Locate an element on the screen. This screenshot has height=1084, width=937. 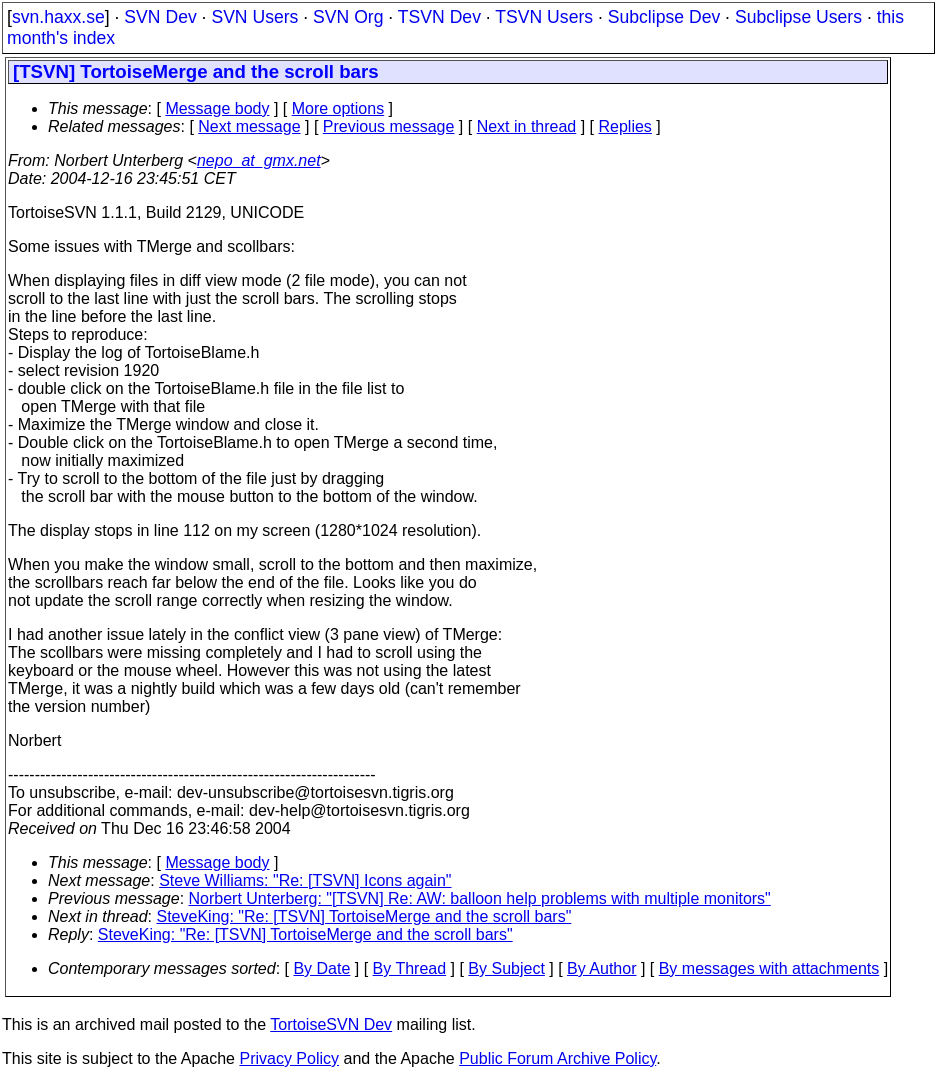
nepo_at_gmx.net is located at coordinates (259, 160).